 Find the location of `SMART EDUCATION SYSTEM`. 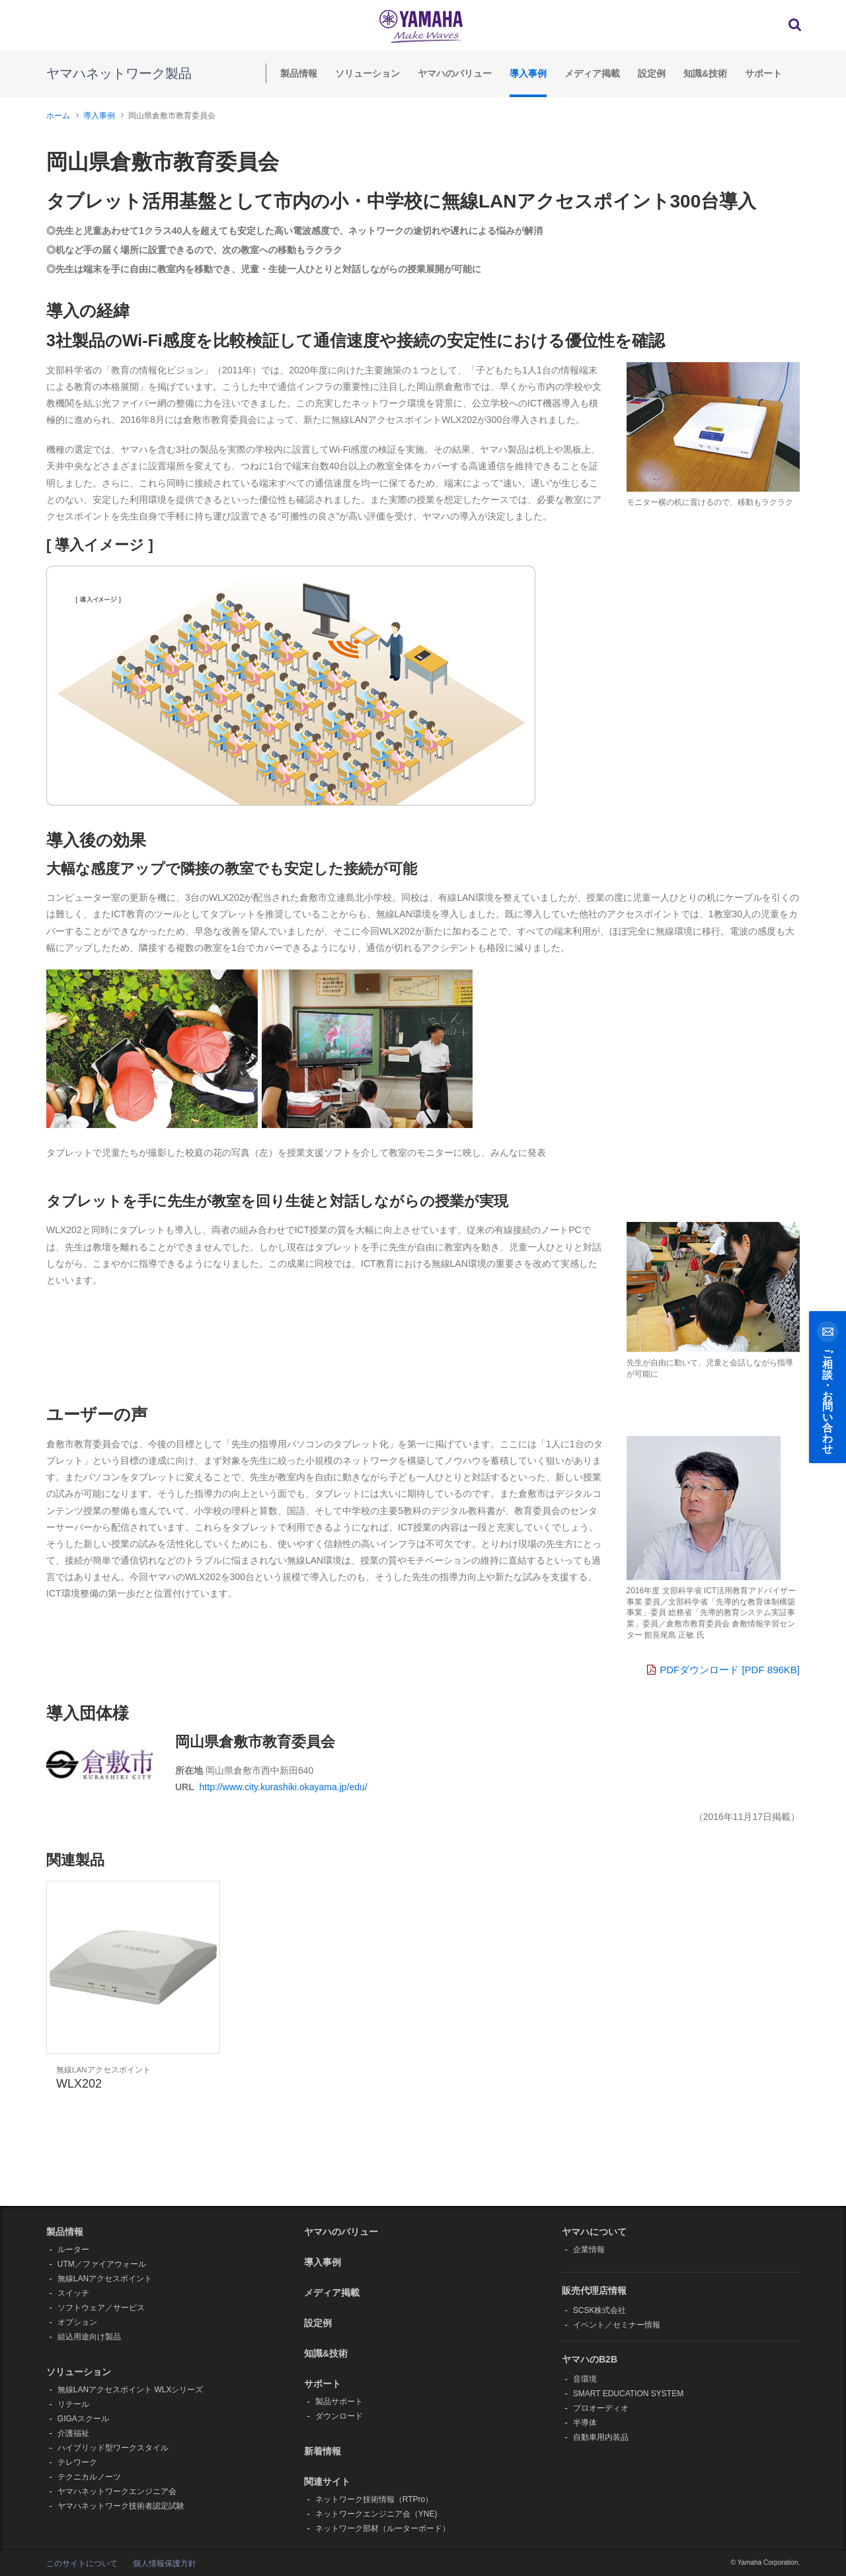

SMART EDUCATION SYSTEM is located at coordinates (628, 2393).